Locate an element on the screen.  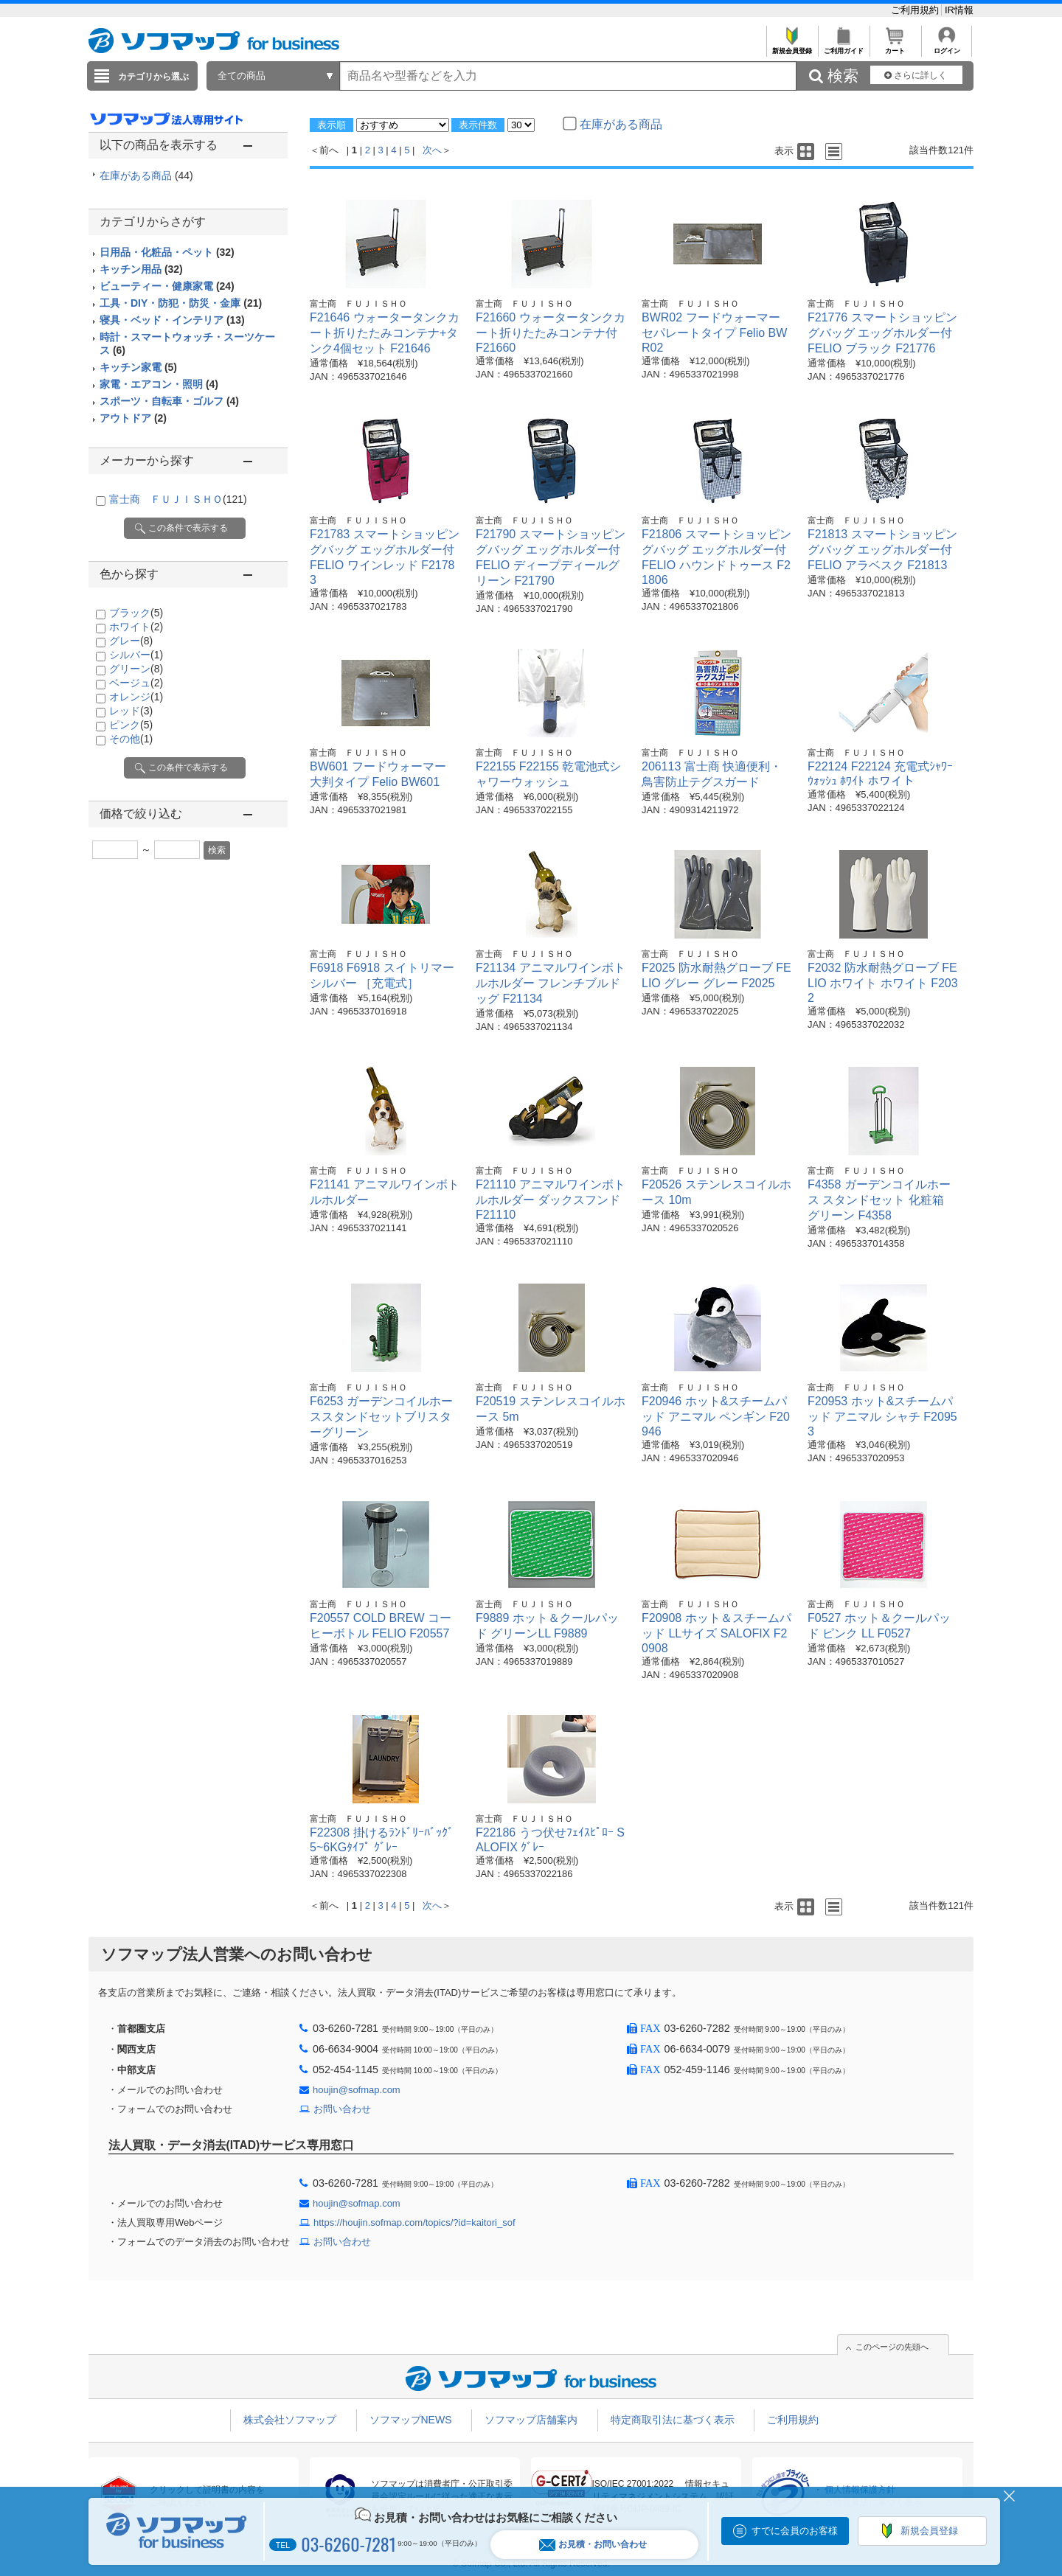
houjin@sofmap.com is located at coordinates (356, 2089).